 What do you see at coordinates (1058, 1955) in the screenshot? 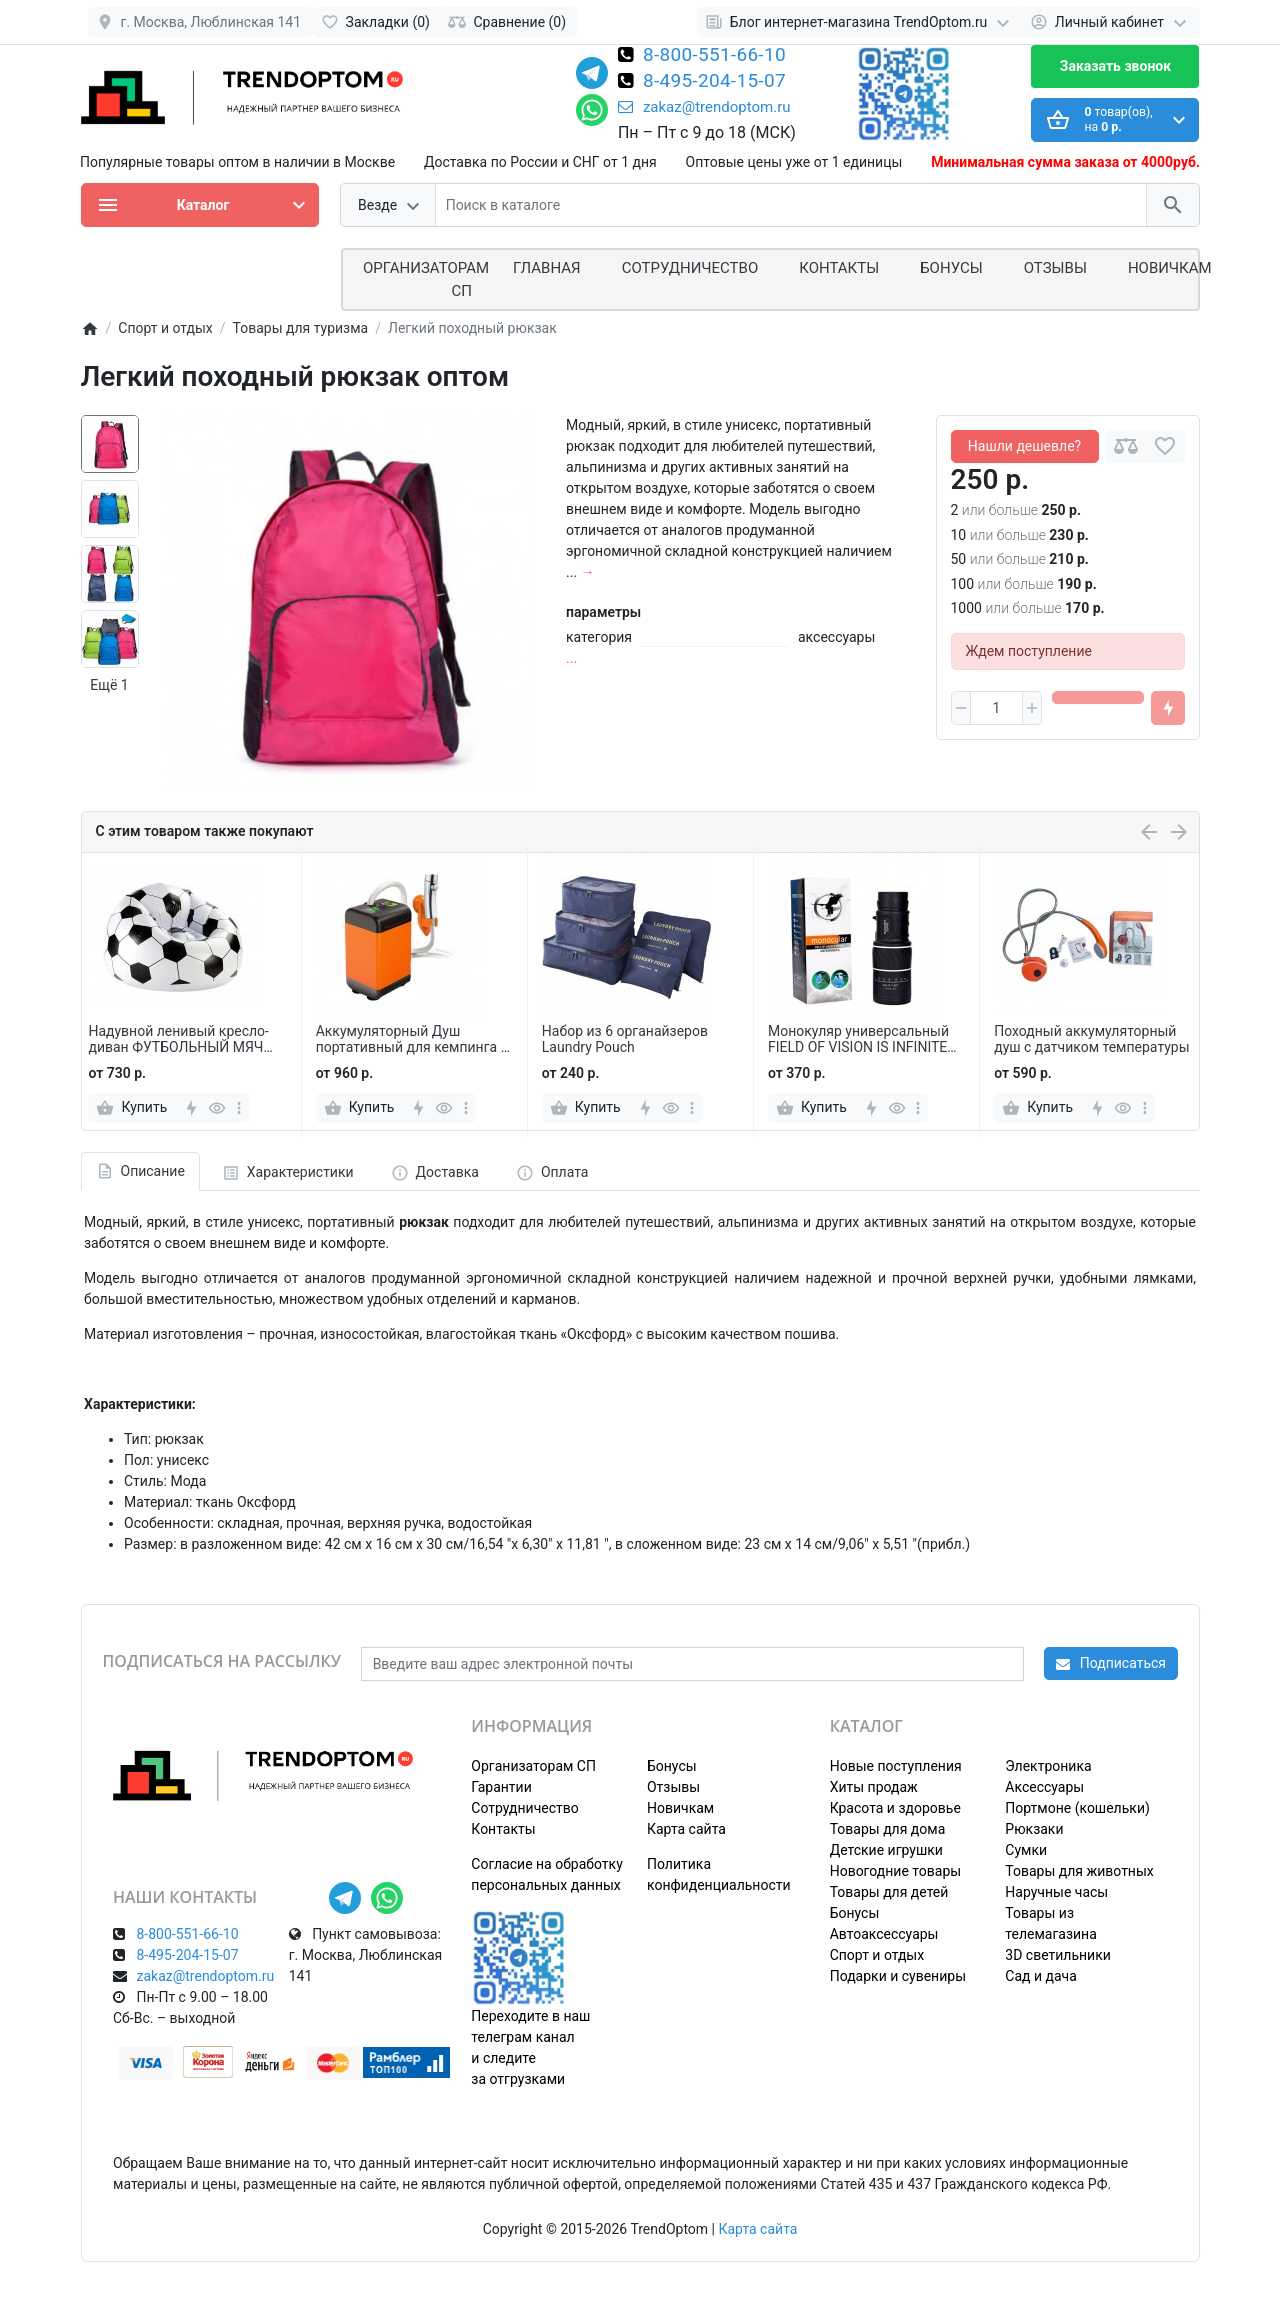
I see `3D светильники` at bounding box center [1058, 1955].